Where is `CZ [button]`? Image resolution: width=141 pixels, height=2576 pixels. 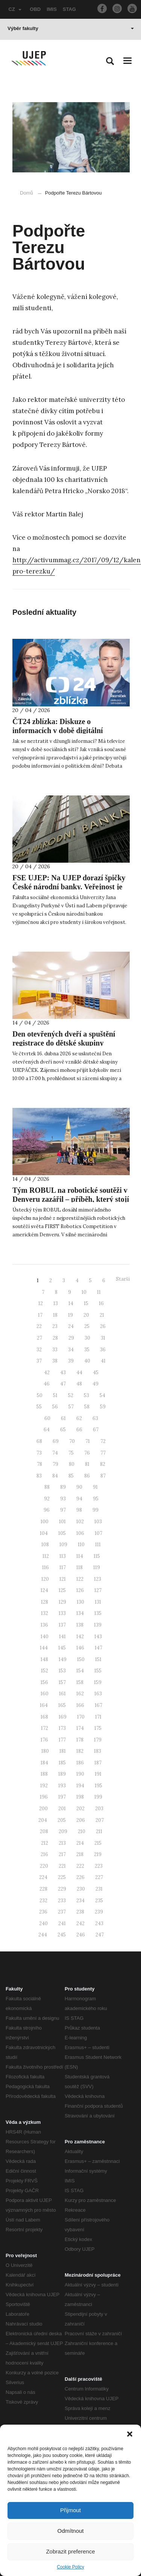
CZ [button] is located at coordinates (15, 9).